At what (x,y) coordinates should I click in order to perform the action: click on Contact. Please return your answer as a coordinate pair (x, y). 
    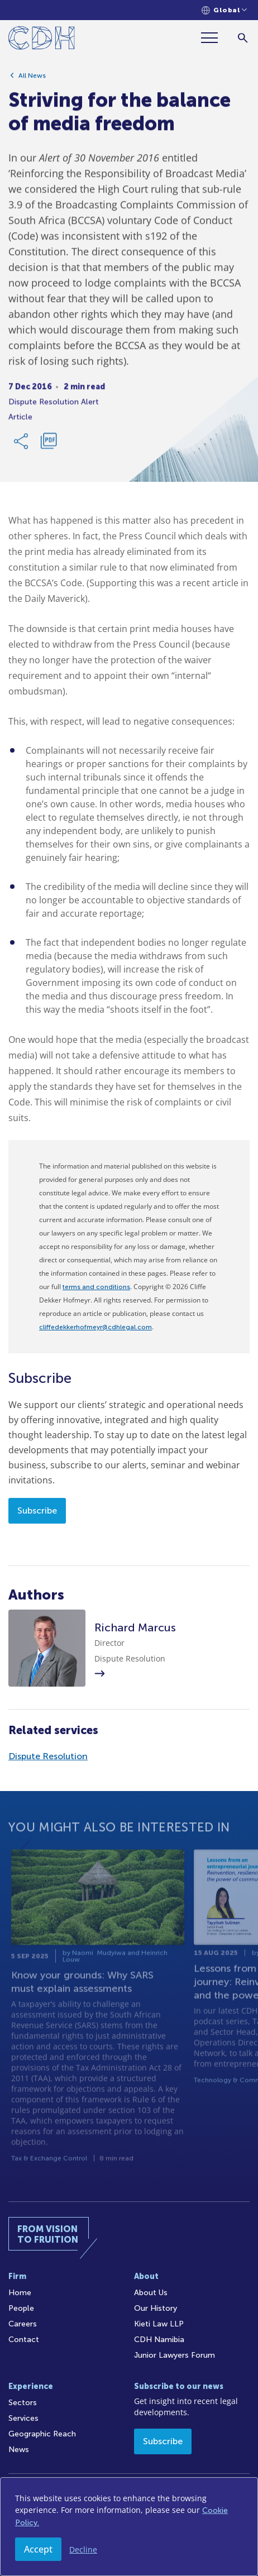
    Looking at the image, I should click on (23, 2339).